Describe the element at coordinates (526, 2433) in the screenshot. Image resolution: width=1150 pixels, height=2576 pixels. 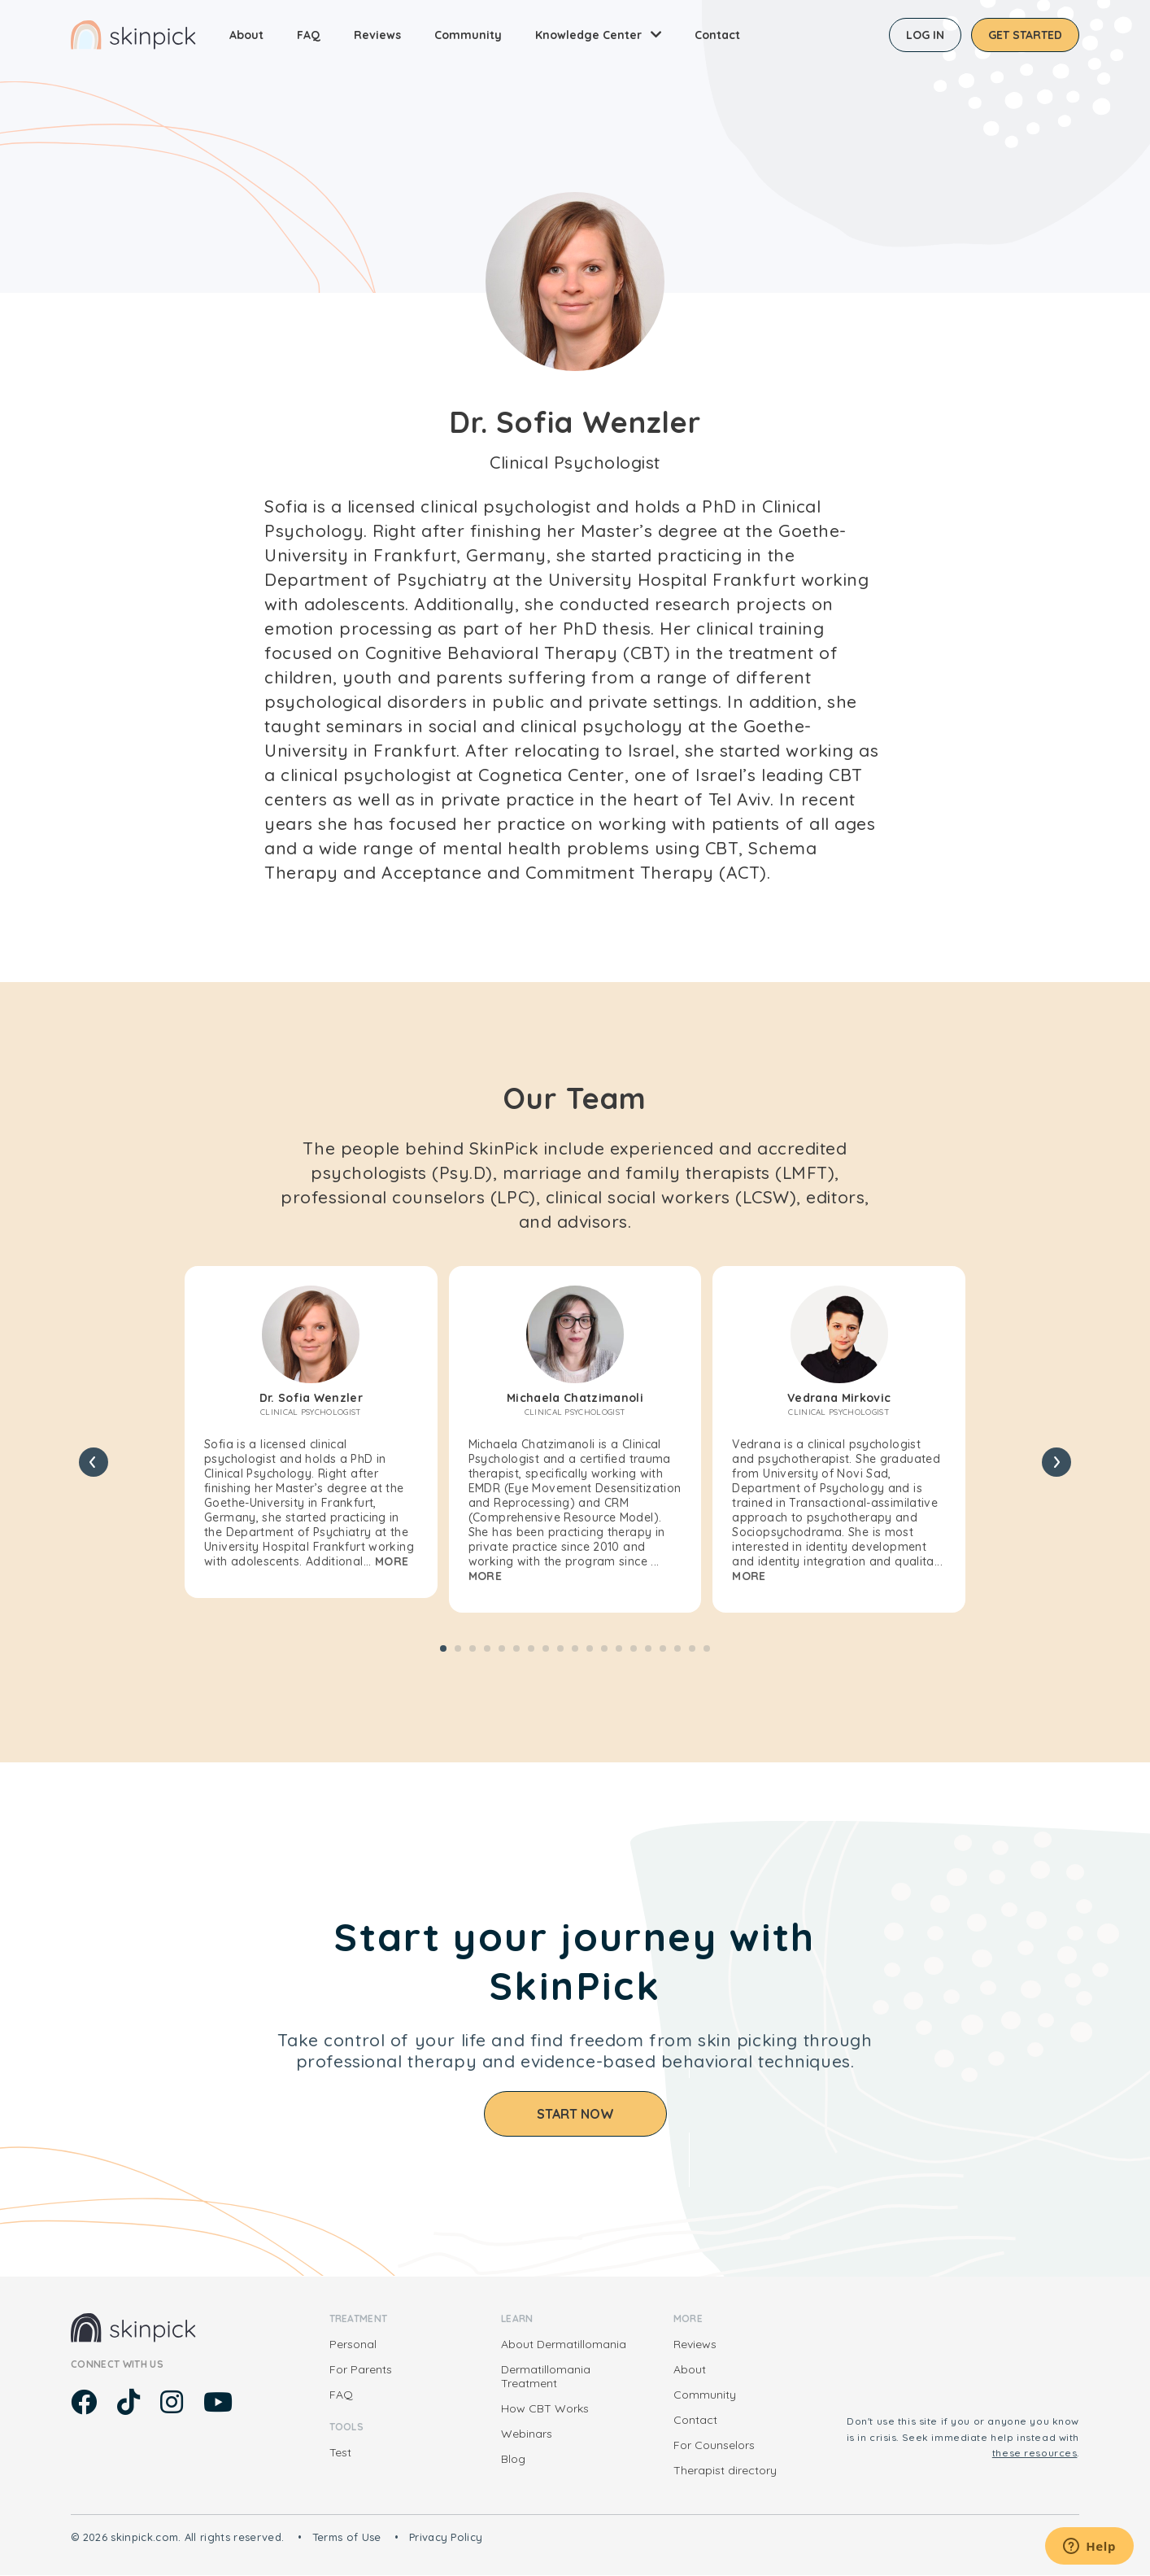
I see `Webinars` at that location.